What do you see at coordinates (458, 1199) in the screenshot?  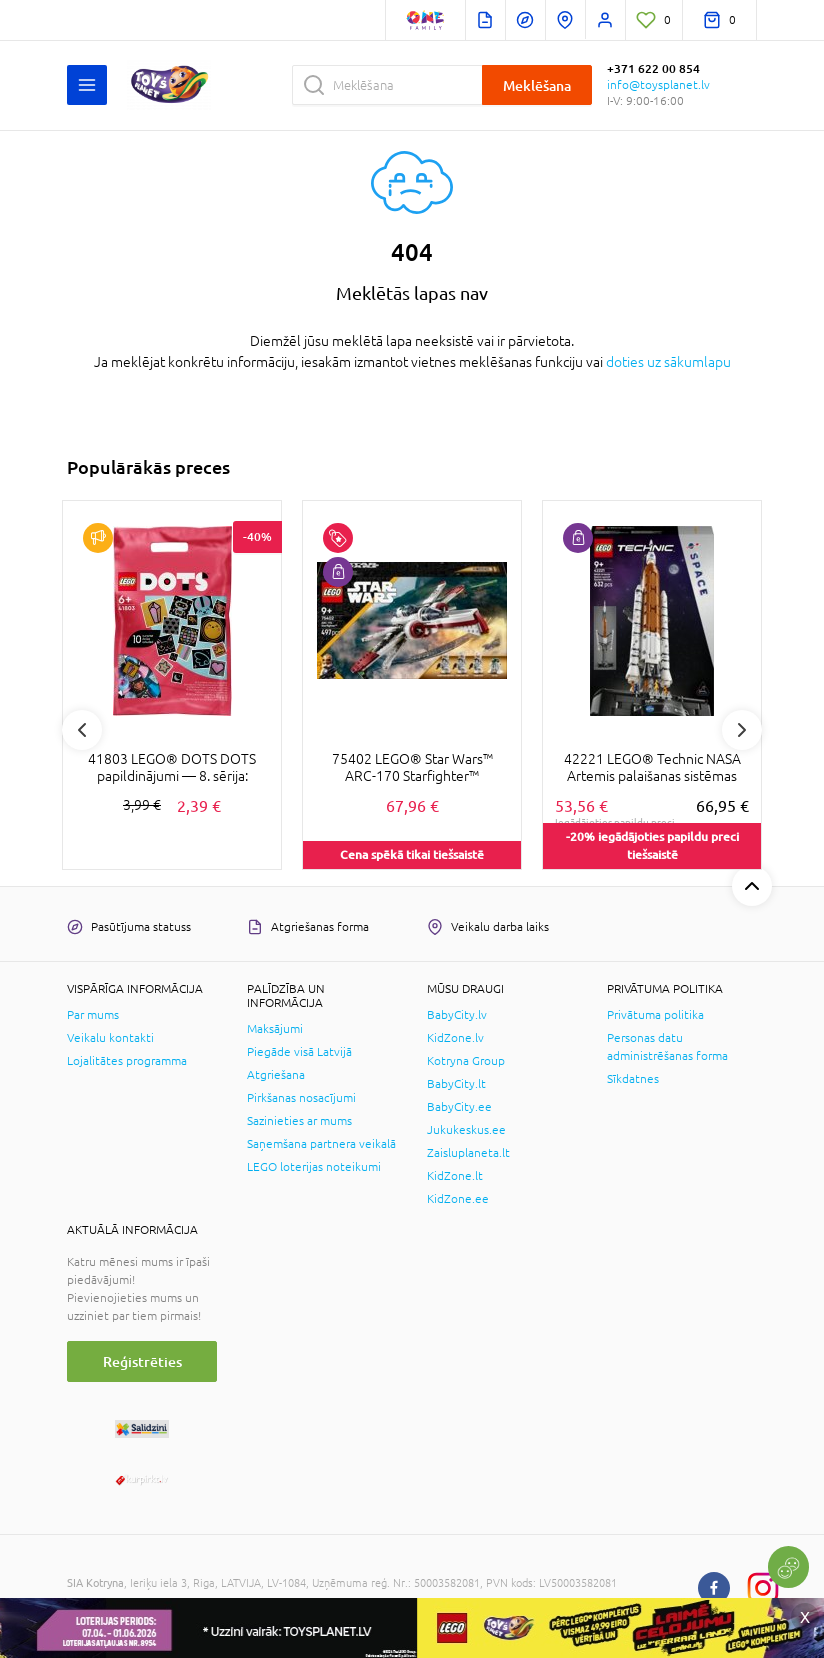 I see `KidZone.ee` at bounding box center [458, 1199].